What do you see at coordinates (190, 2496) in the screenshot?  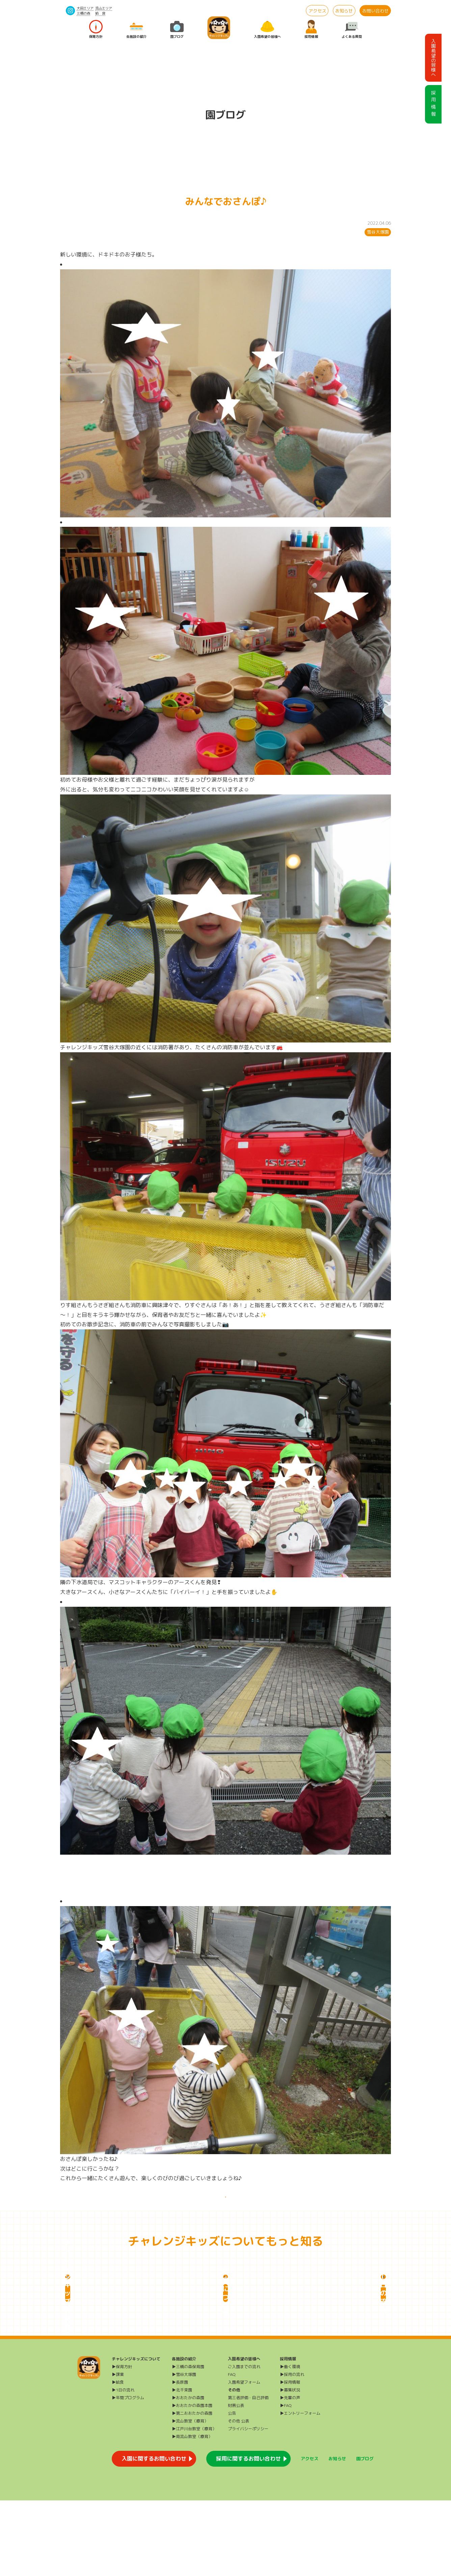 I see `▶流山教室（療育）` at bounding box center [190, 2496].